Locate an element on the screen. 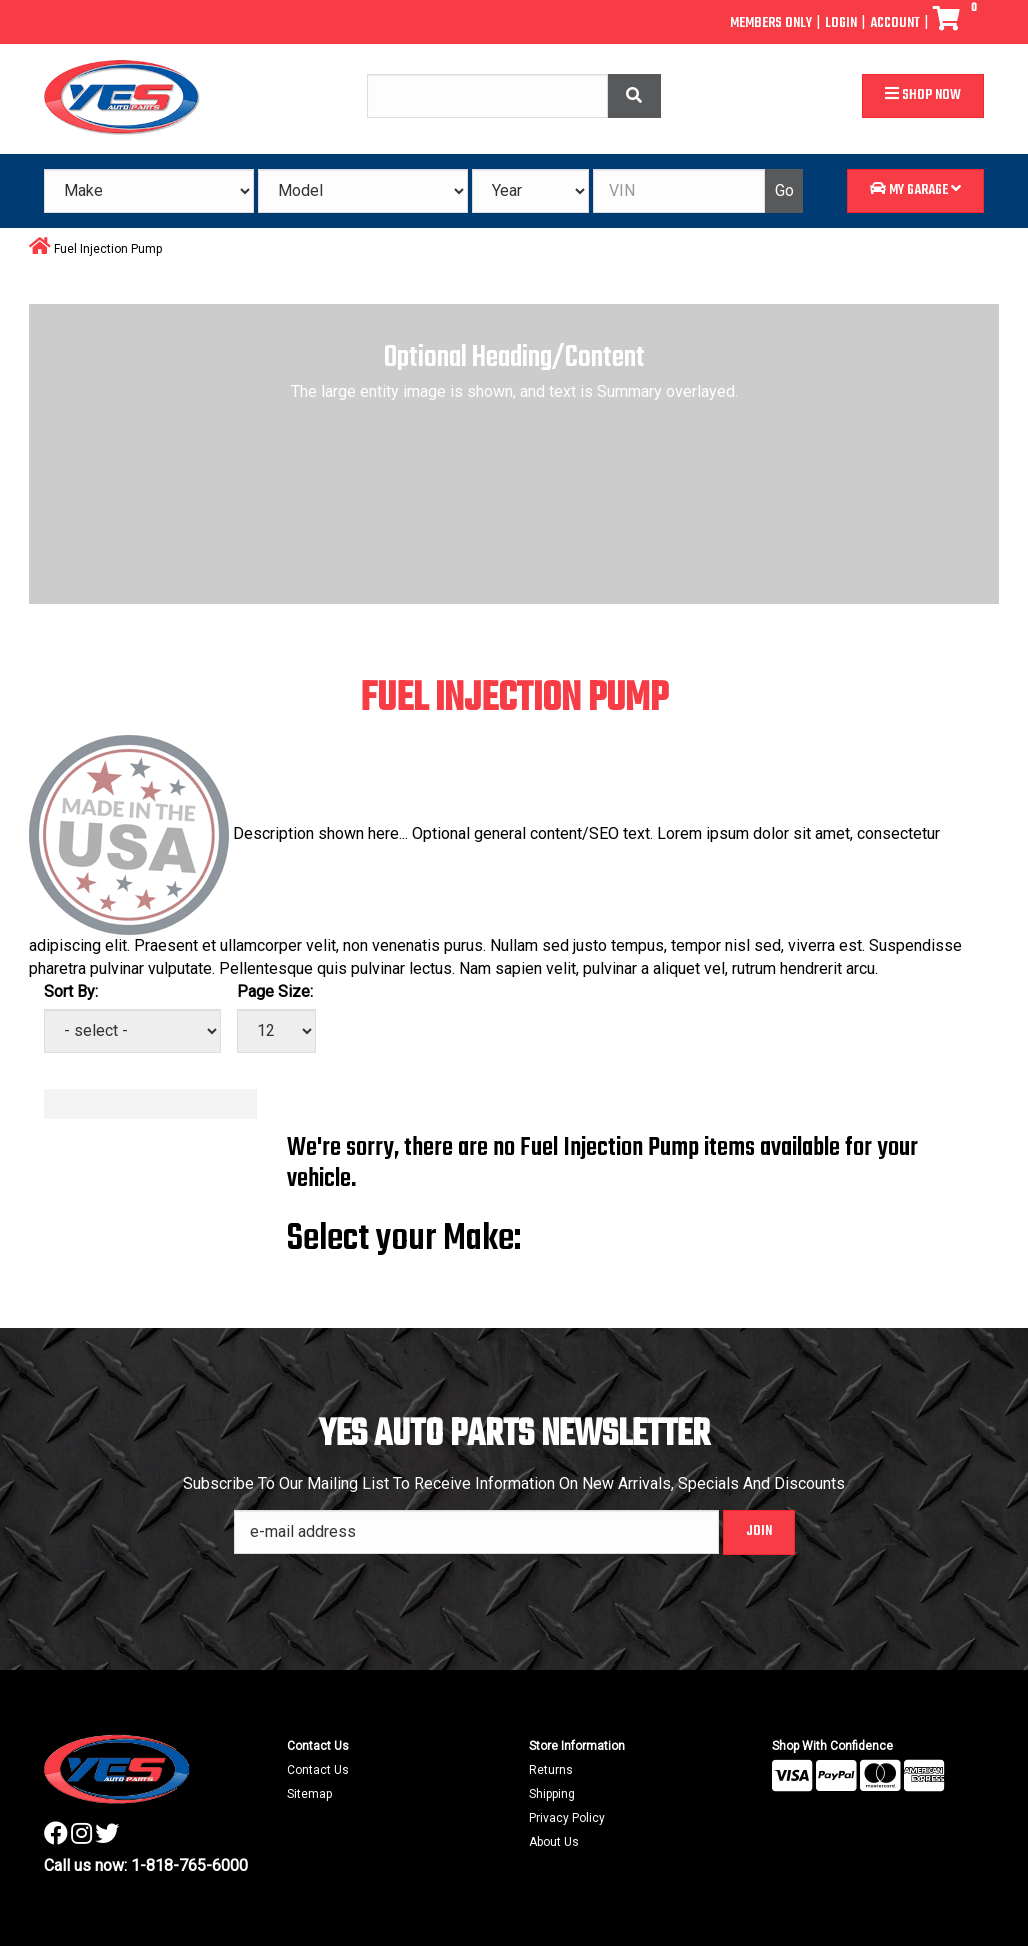 This screenshot has width=1028, height=1946. Account is located at coordinates (895, 23).